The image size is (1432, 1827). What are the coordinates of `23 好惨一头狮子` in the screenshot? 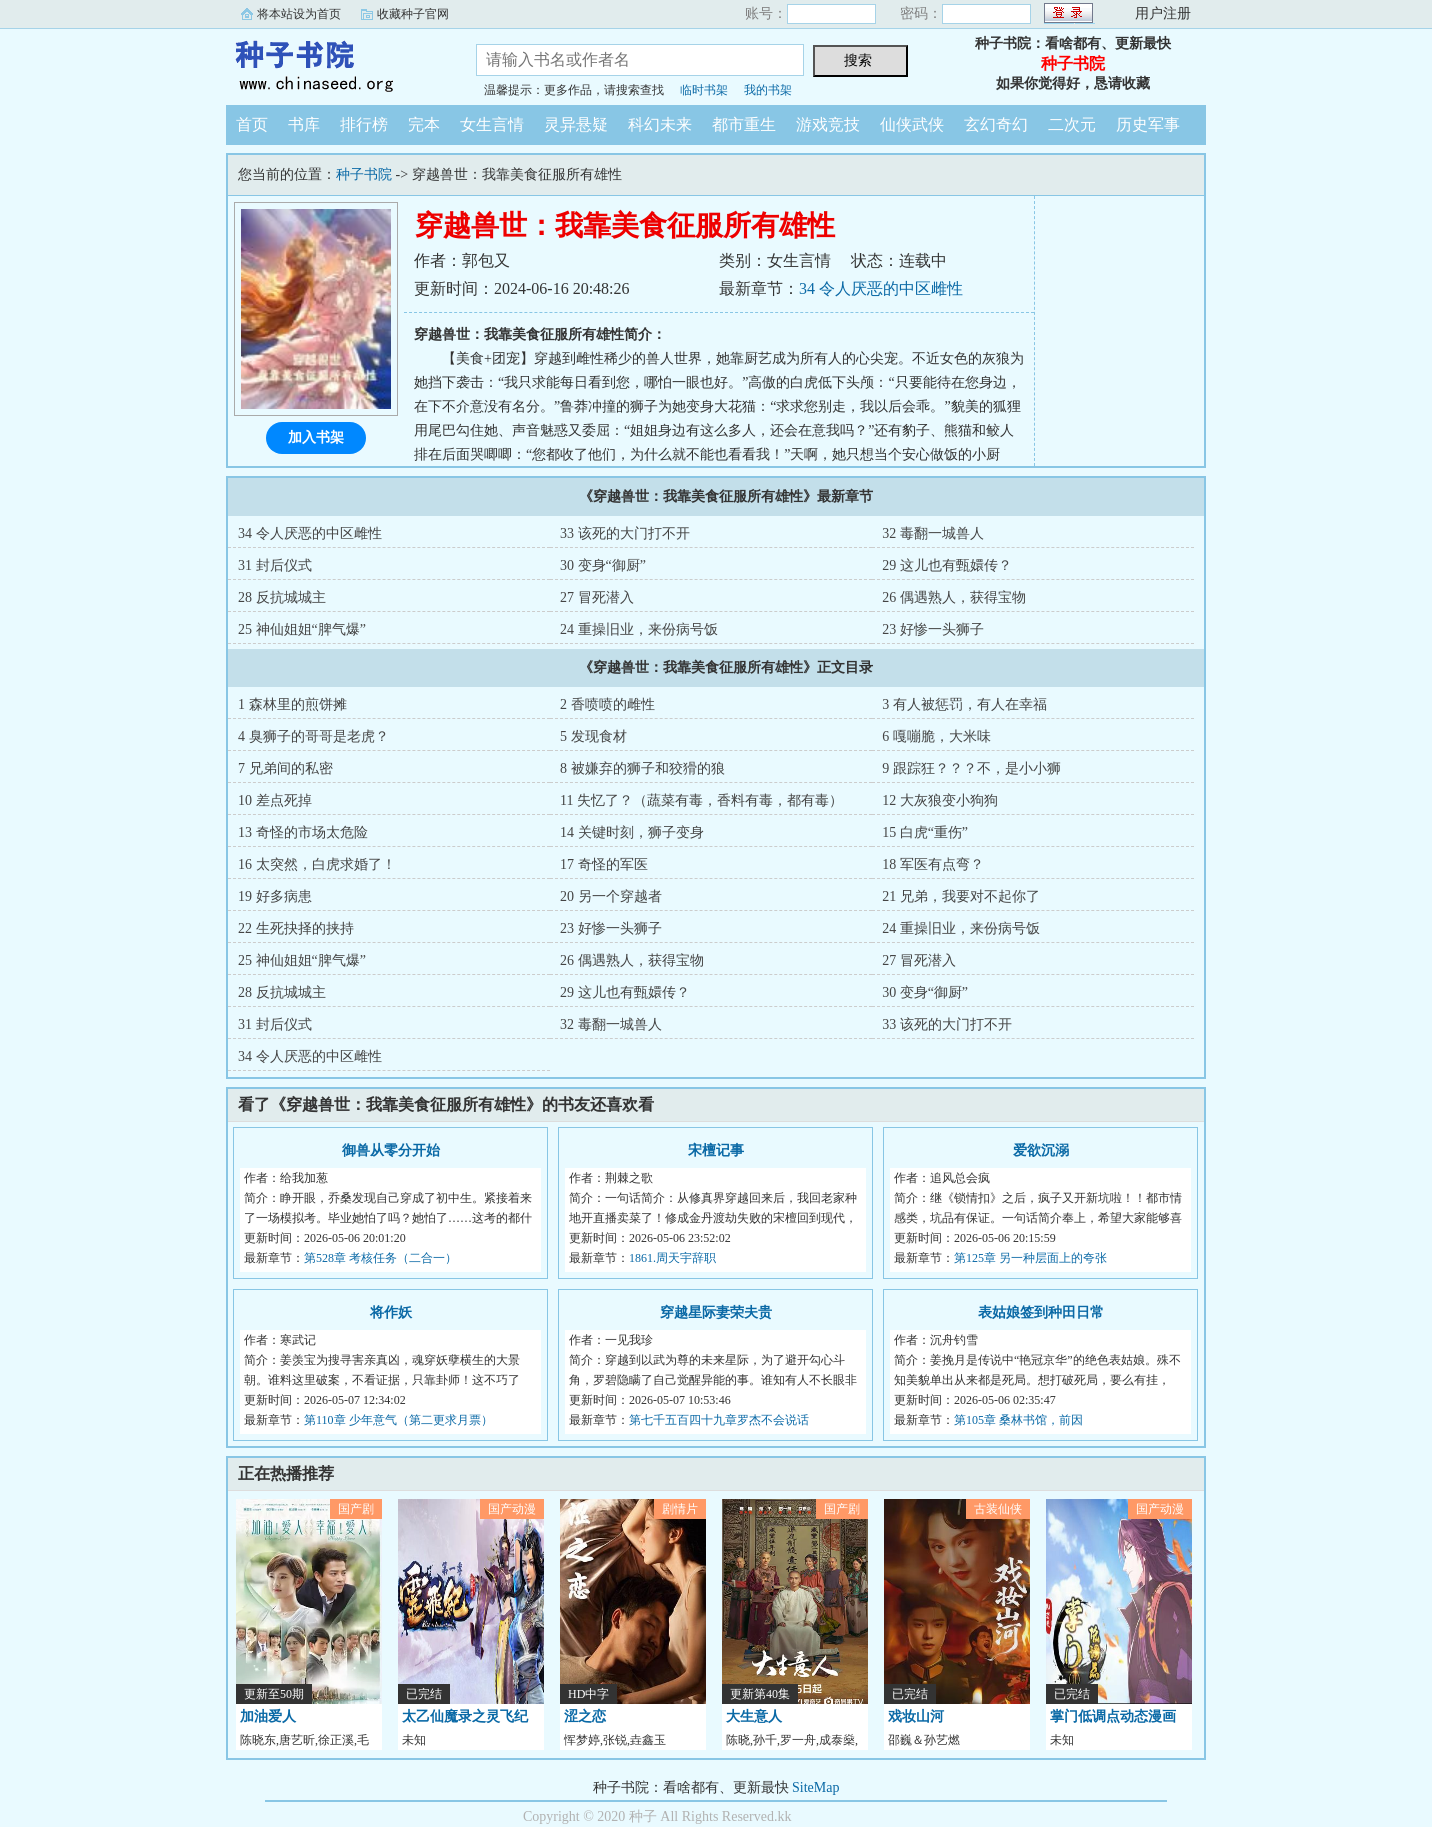 It's located at (933, 629).